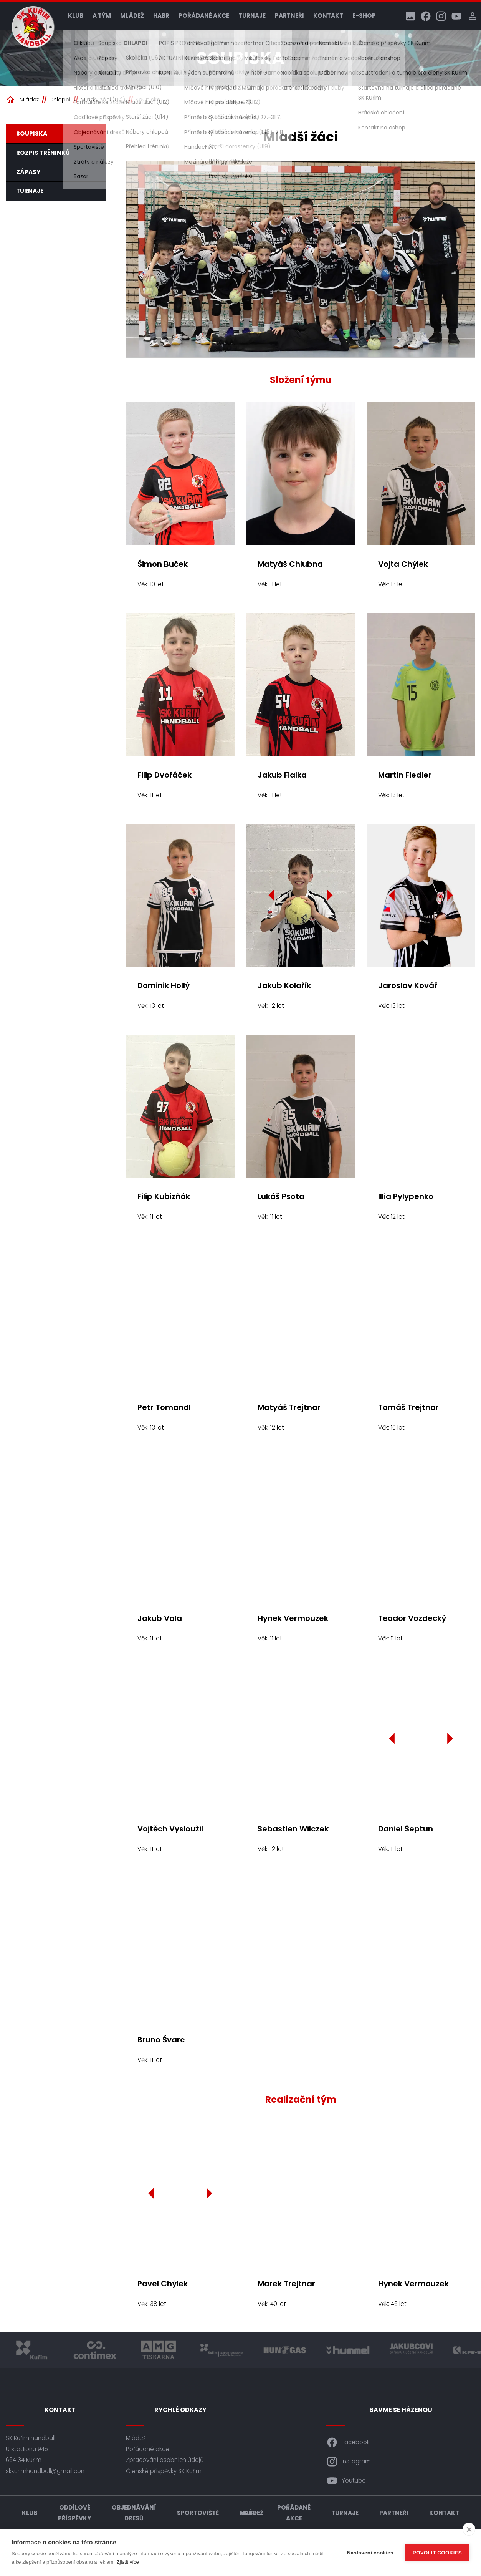 This screenshot has height=2576, width=481. I want to click on HABR, so click(161, 16).